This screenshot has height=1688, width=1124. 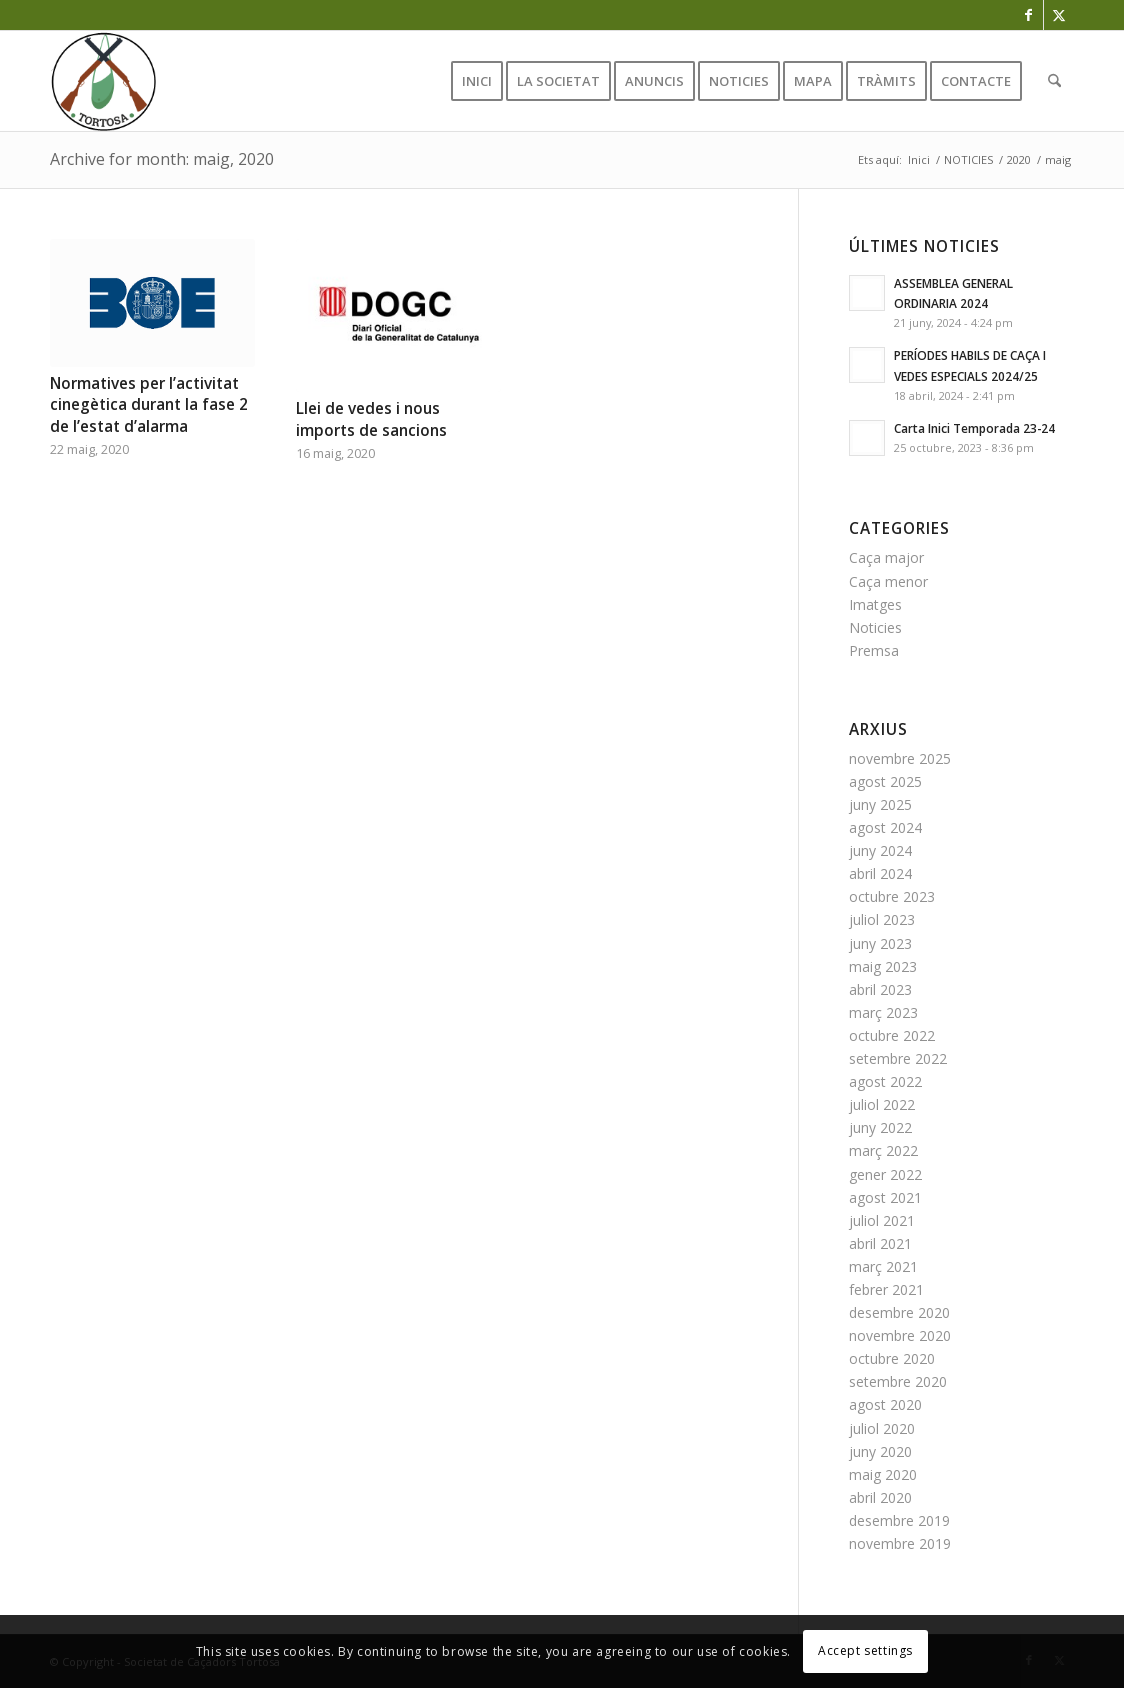 I want to click on agost 2024, so click(x=885, y=827).